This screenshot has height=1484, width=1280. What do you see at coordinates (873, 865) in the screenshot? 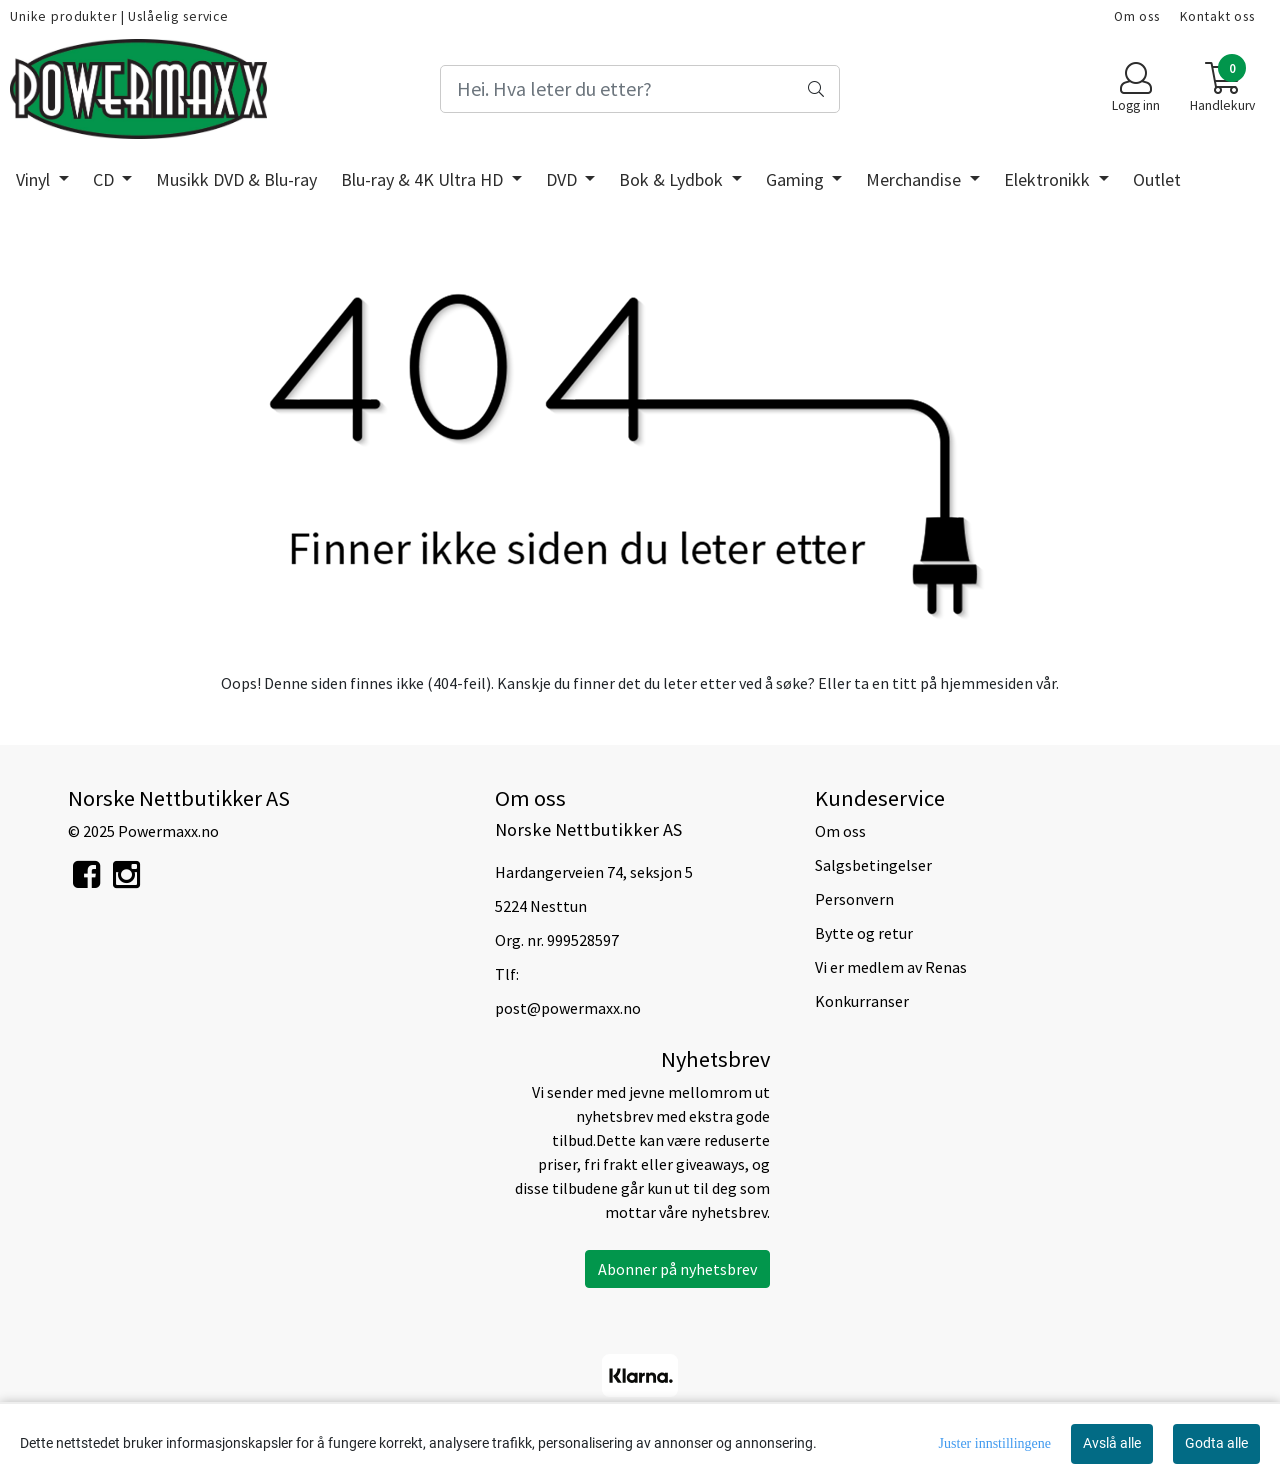
I see `Salgsbetingelser` at bounding box center [873, 865].